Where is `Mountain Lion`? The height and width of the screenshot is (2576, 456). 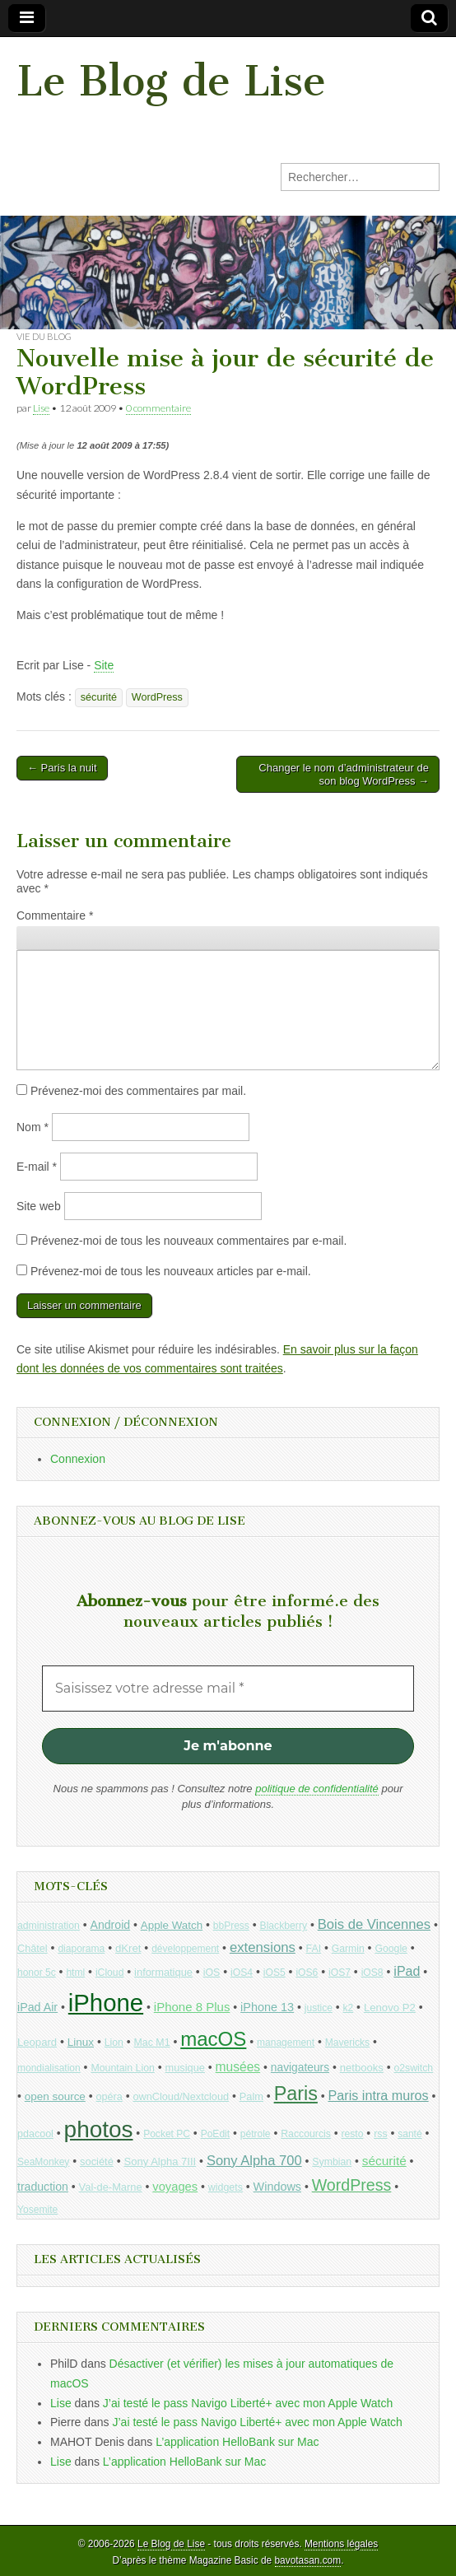
Mountain Lion is located at coordinates (122, 2068).